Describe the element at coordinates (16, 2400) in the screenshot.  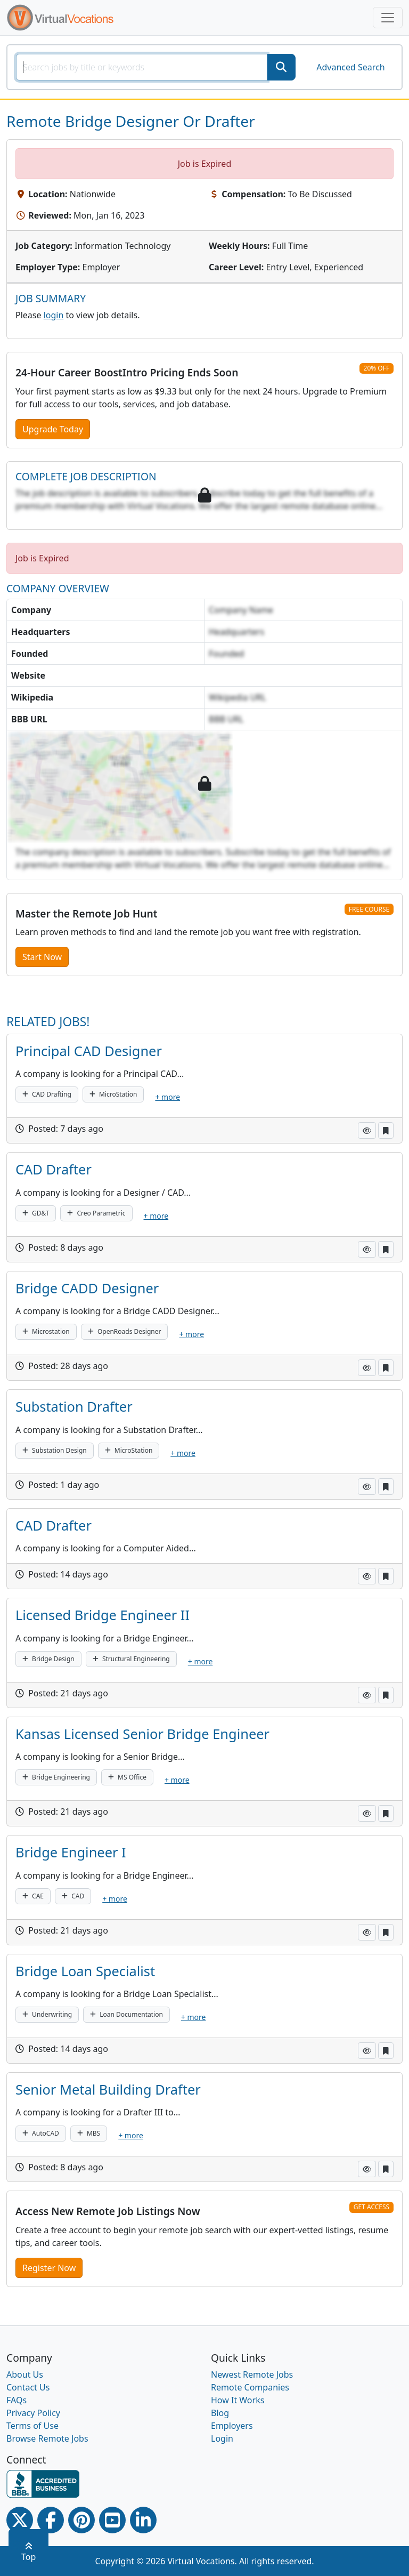
I see `FAQs` at that location.